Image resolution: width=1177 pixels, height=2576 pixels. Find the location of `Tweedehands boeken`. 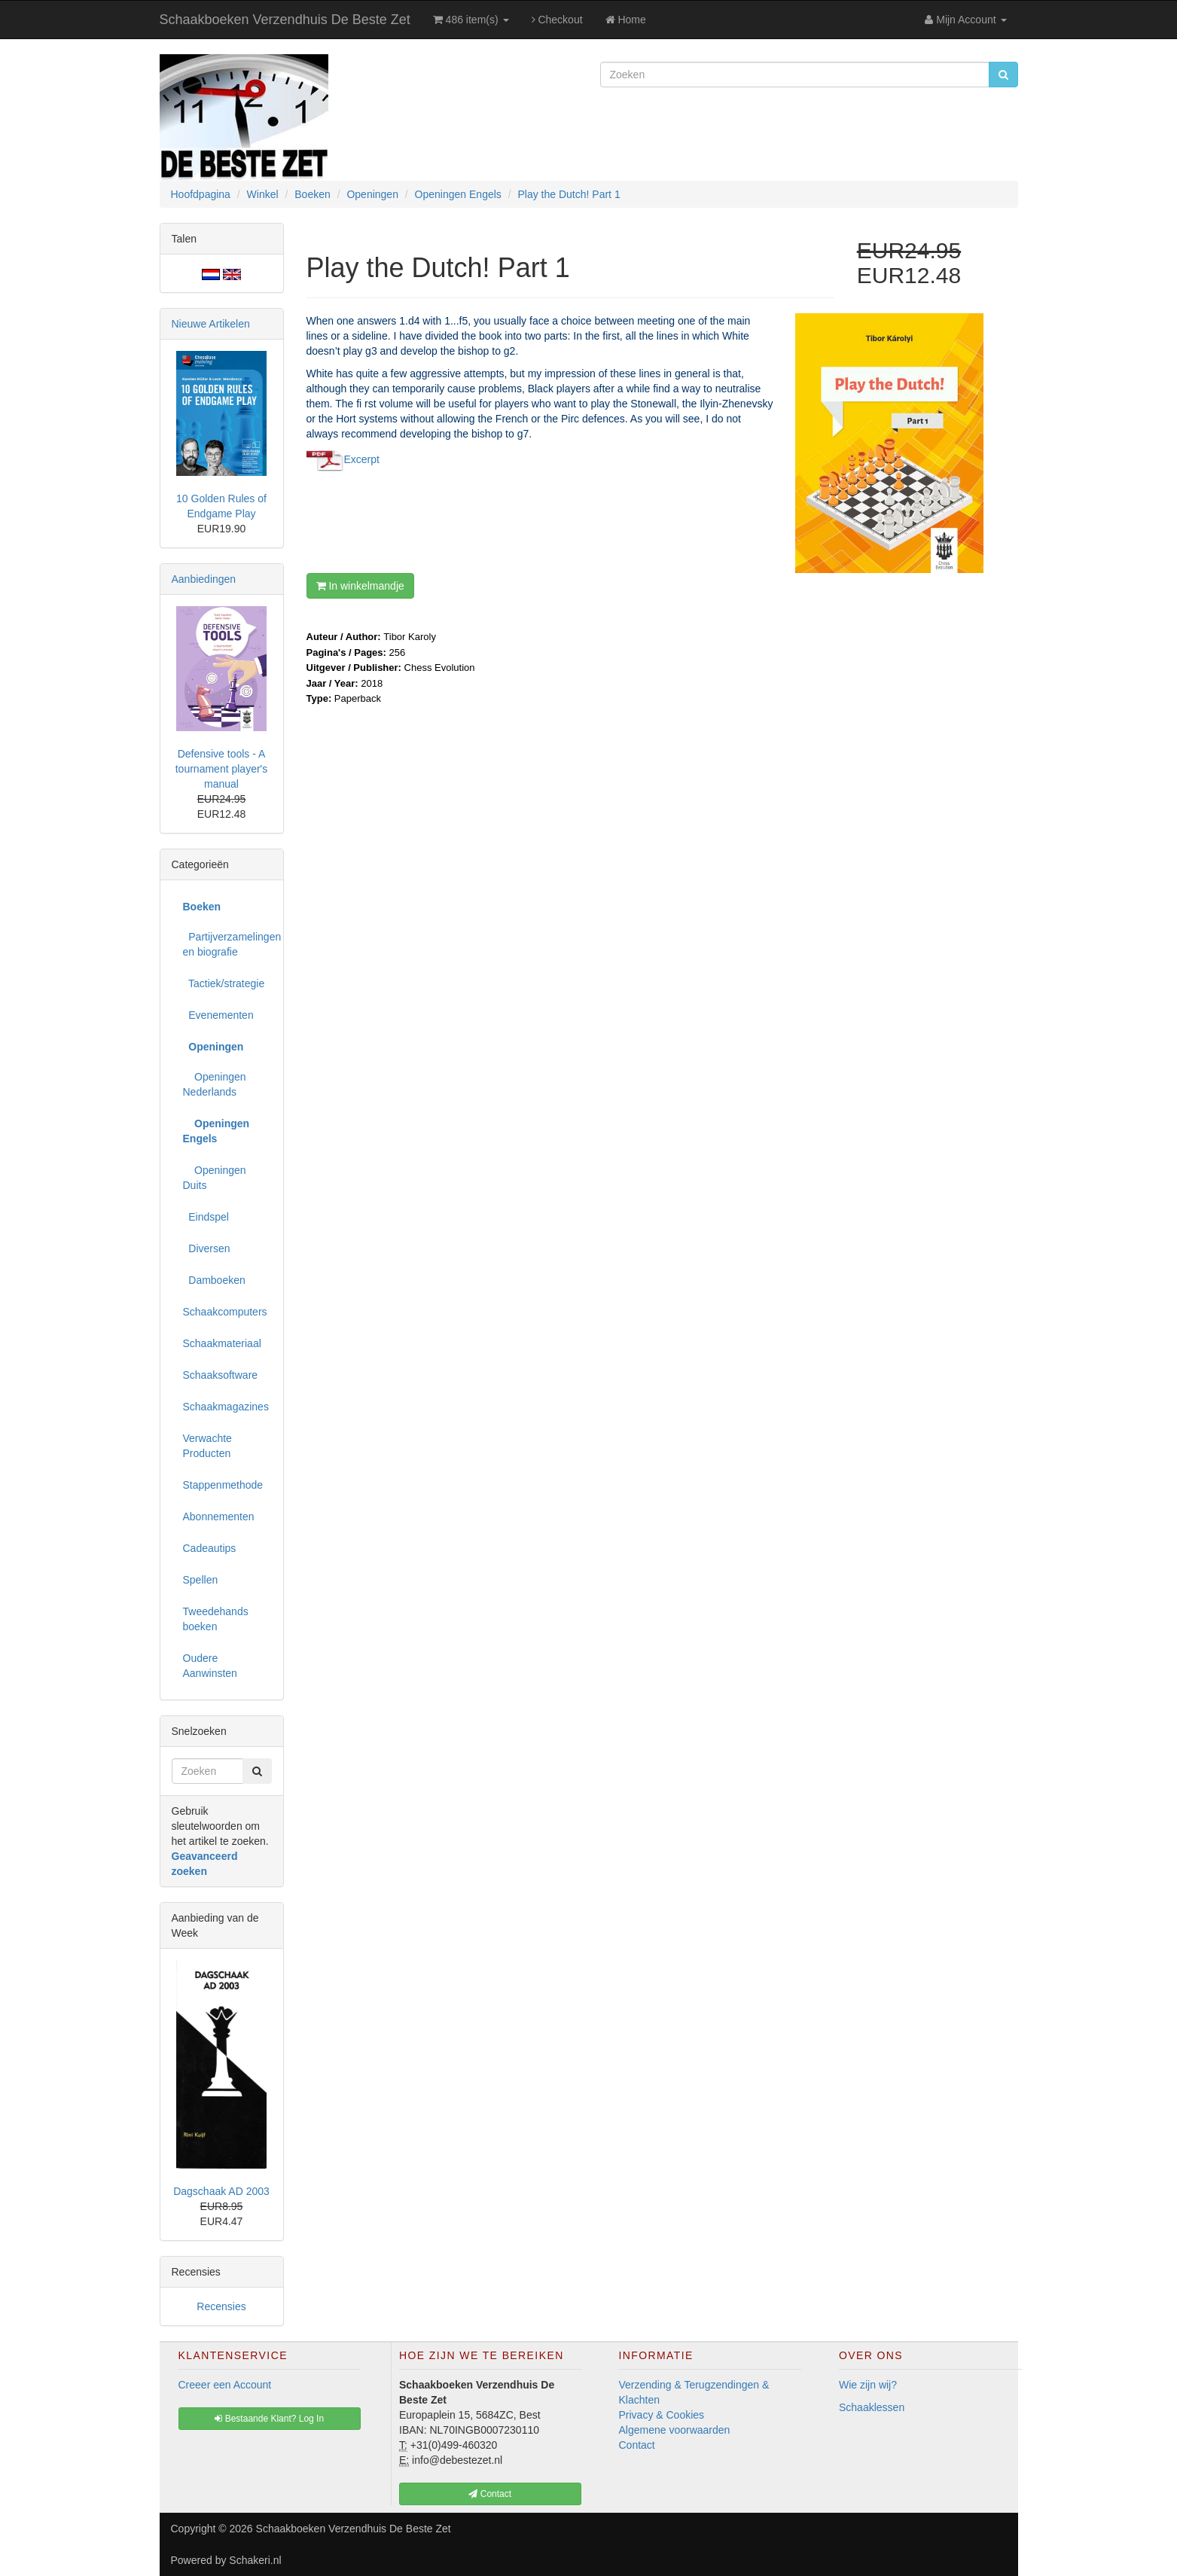

Tweedehands boeken is located at coordinates (216, 1618).